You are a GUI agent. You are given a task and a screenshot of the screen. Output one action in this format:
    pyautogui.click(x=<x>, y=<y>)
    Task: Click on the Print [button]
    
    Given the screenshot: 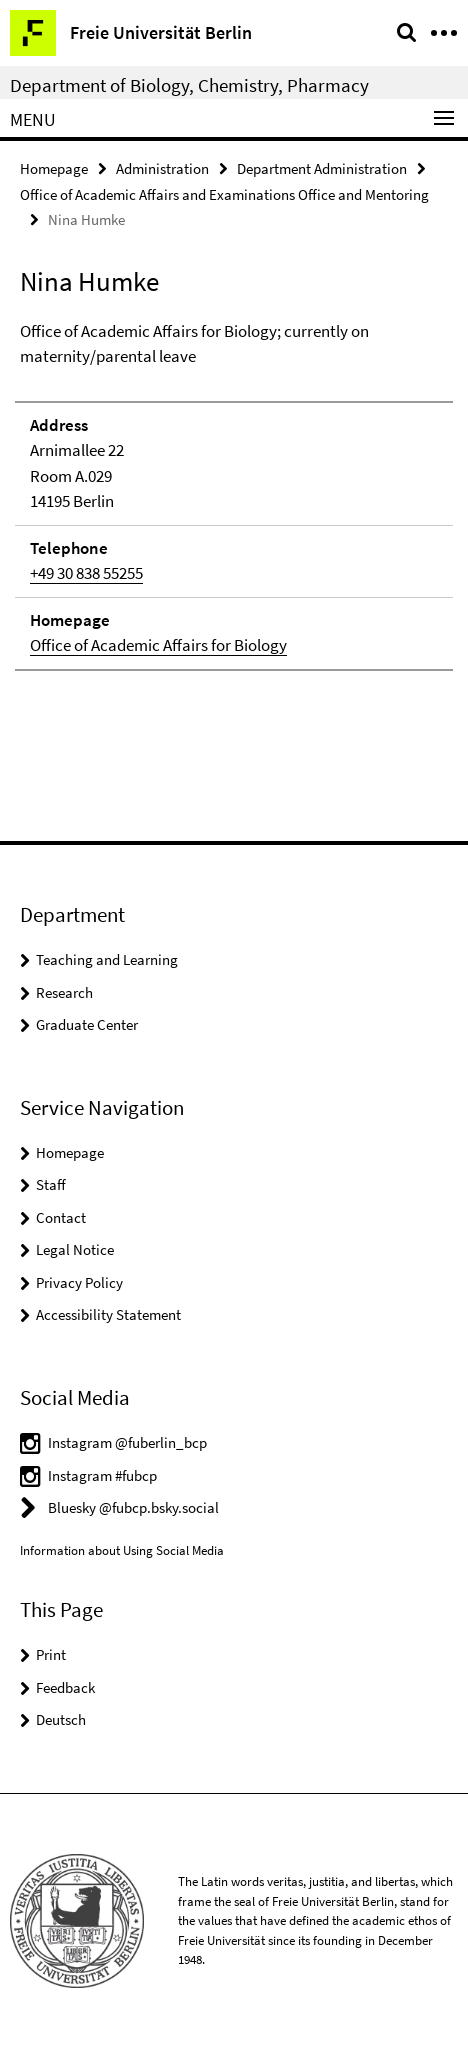 What is the action you would take?
    pyautogui.click(x=51, y=1654)
    